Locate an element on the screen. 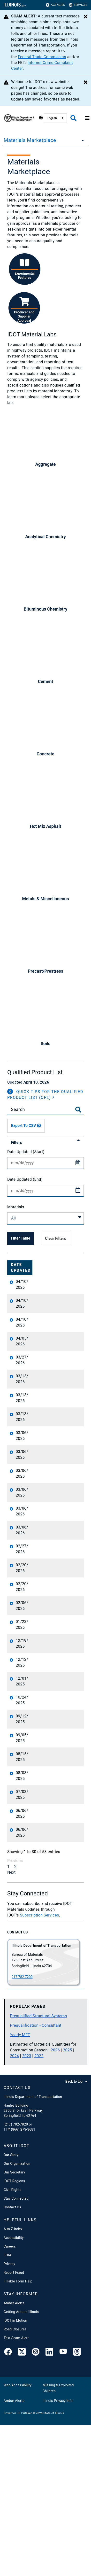 This screenshot has height=2576, width=91. 2024 is located at coordinates (14, 2201).